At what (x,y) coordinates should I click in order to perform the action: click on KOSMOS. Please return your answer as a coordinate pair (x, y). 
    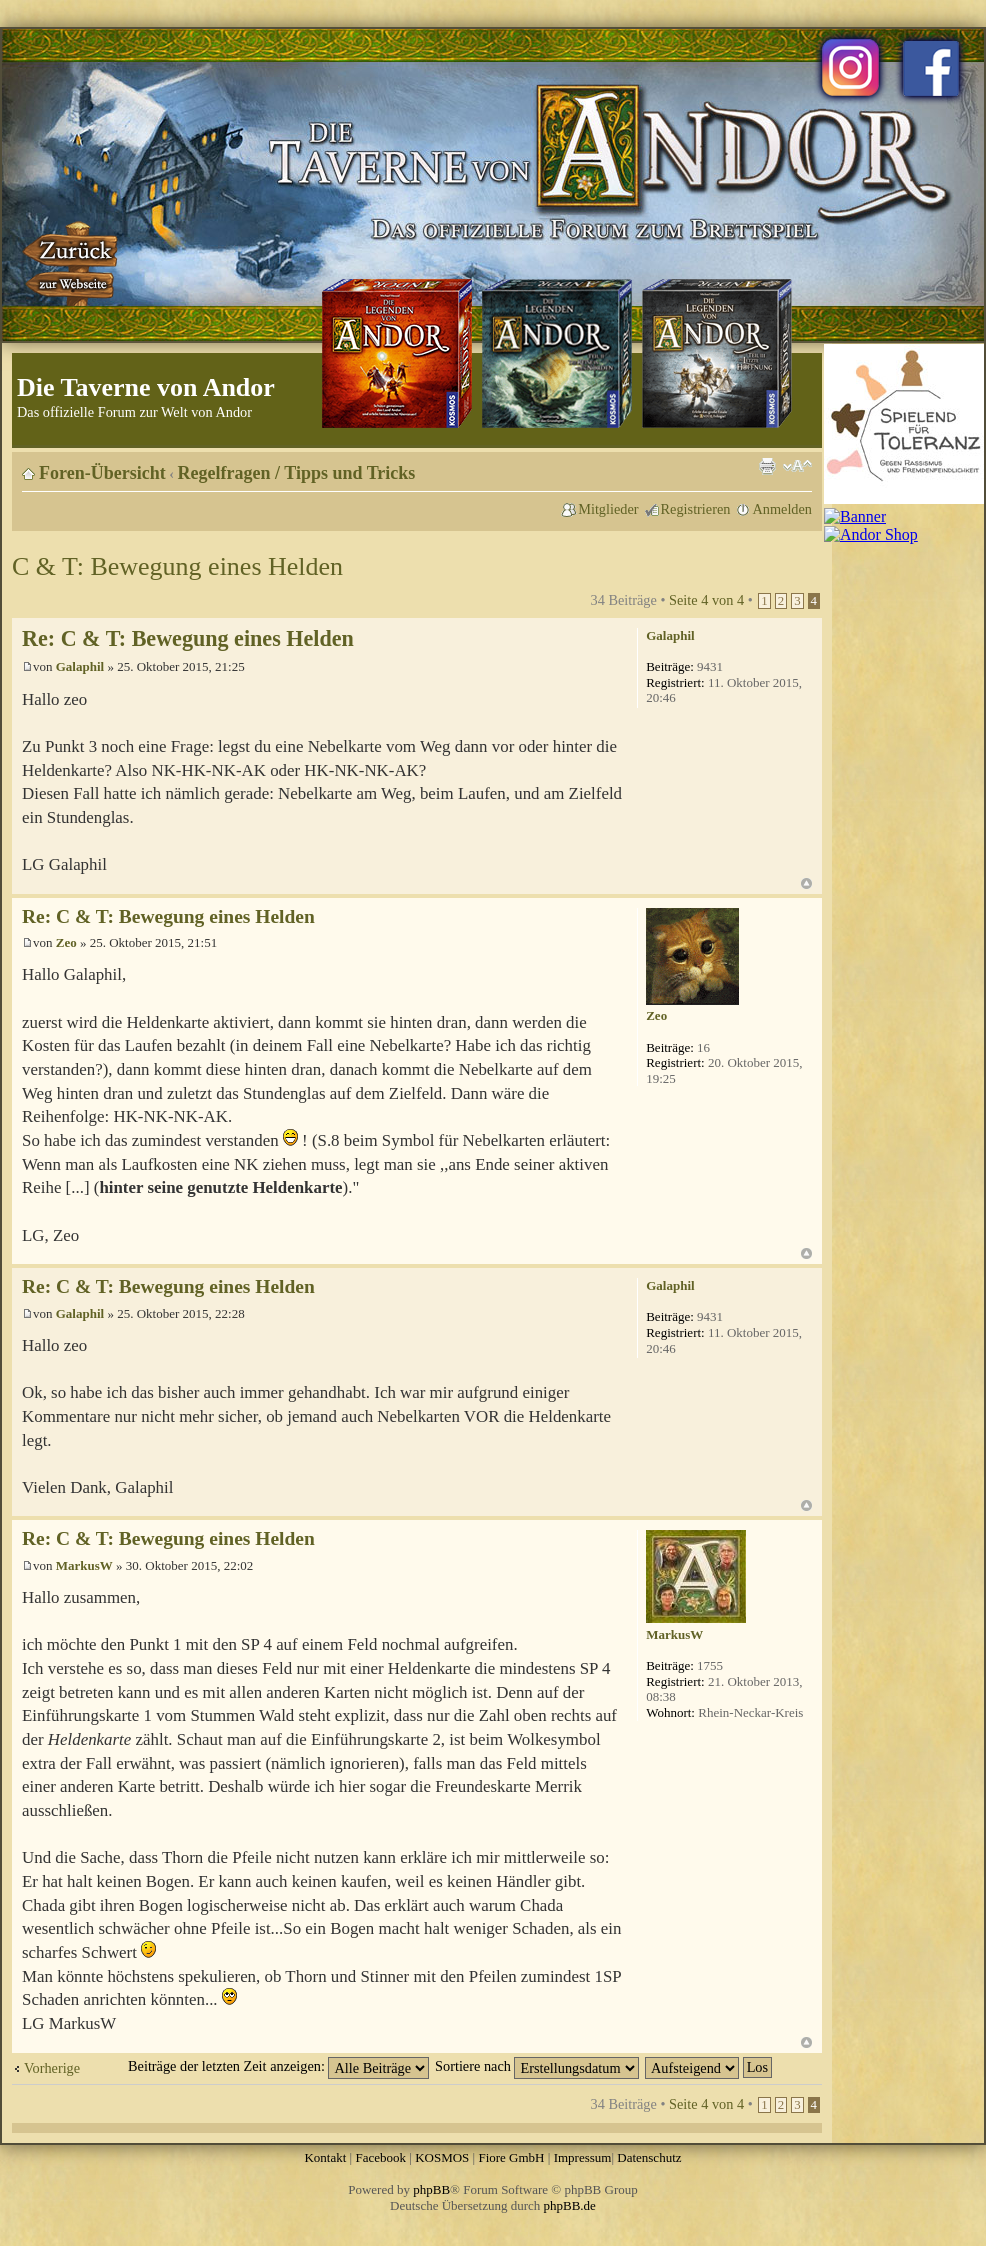
    Looking at the image, I should click on (442, 2157).